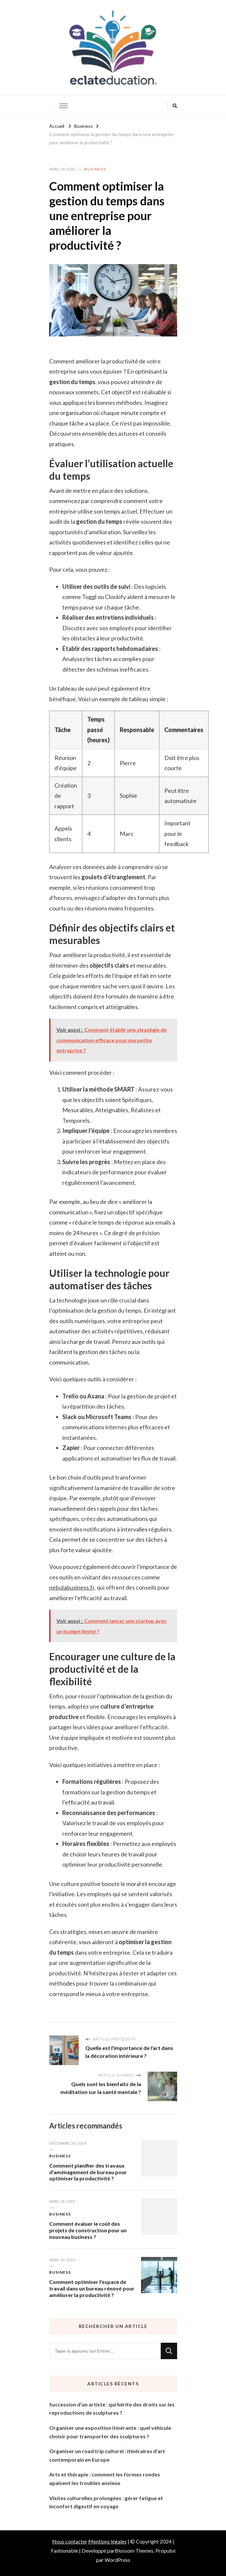  I want to click on WordPress, so click(117, 2560).